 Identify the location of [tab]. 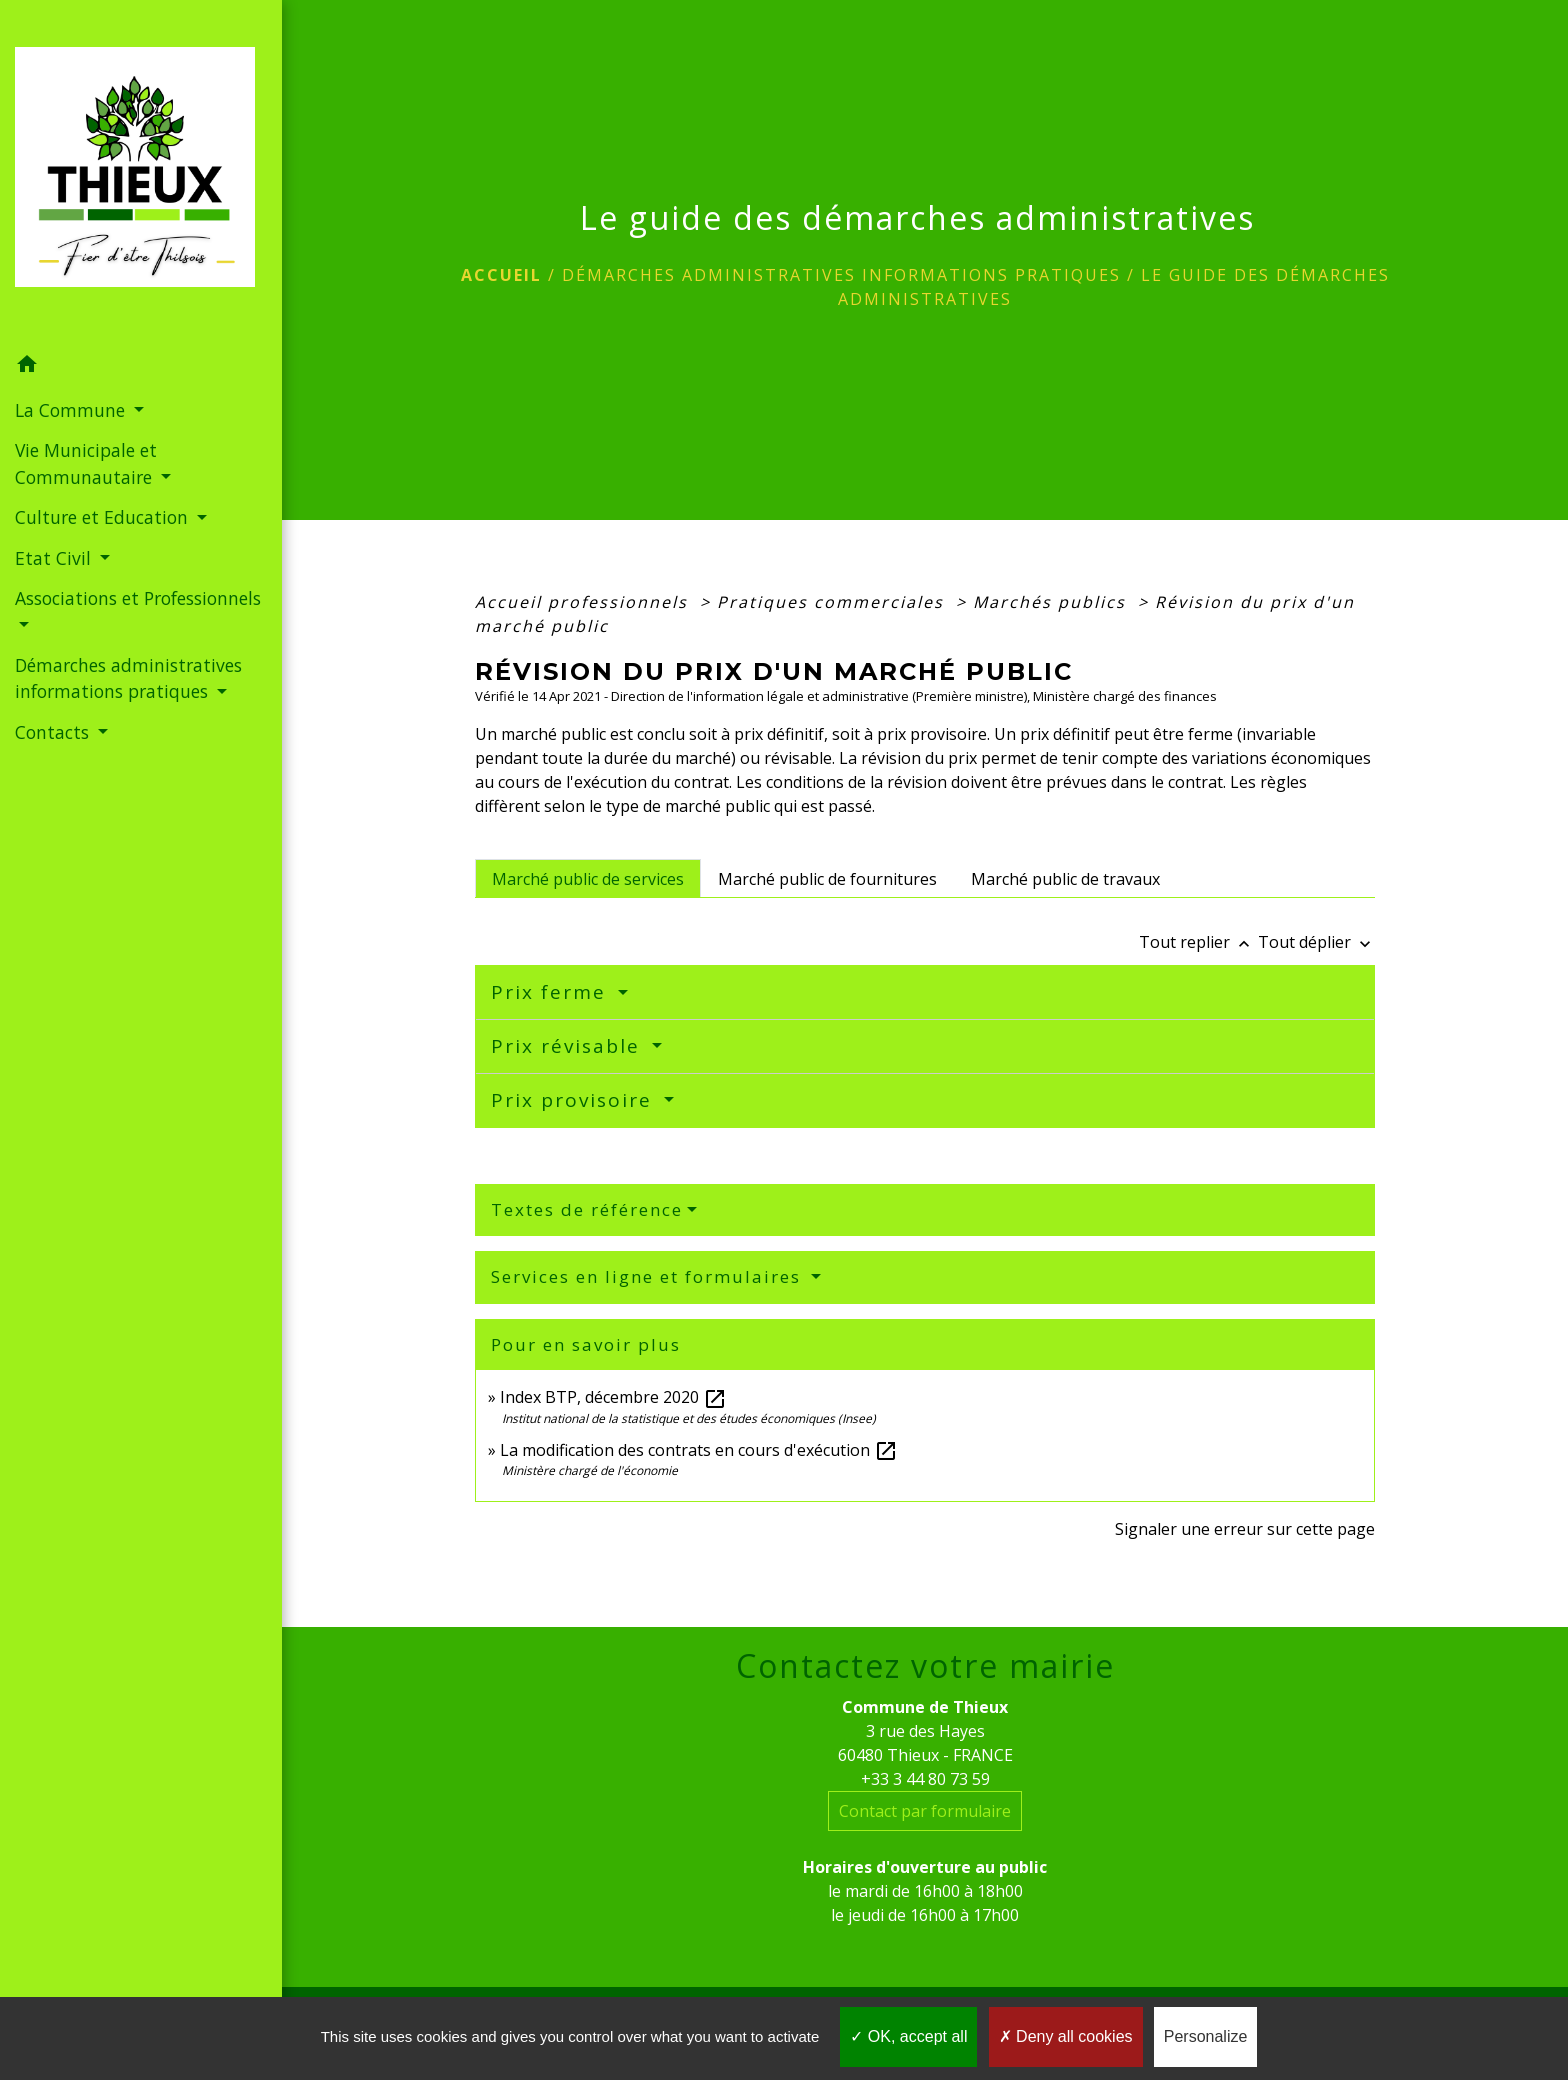
(588, 878).